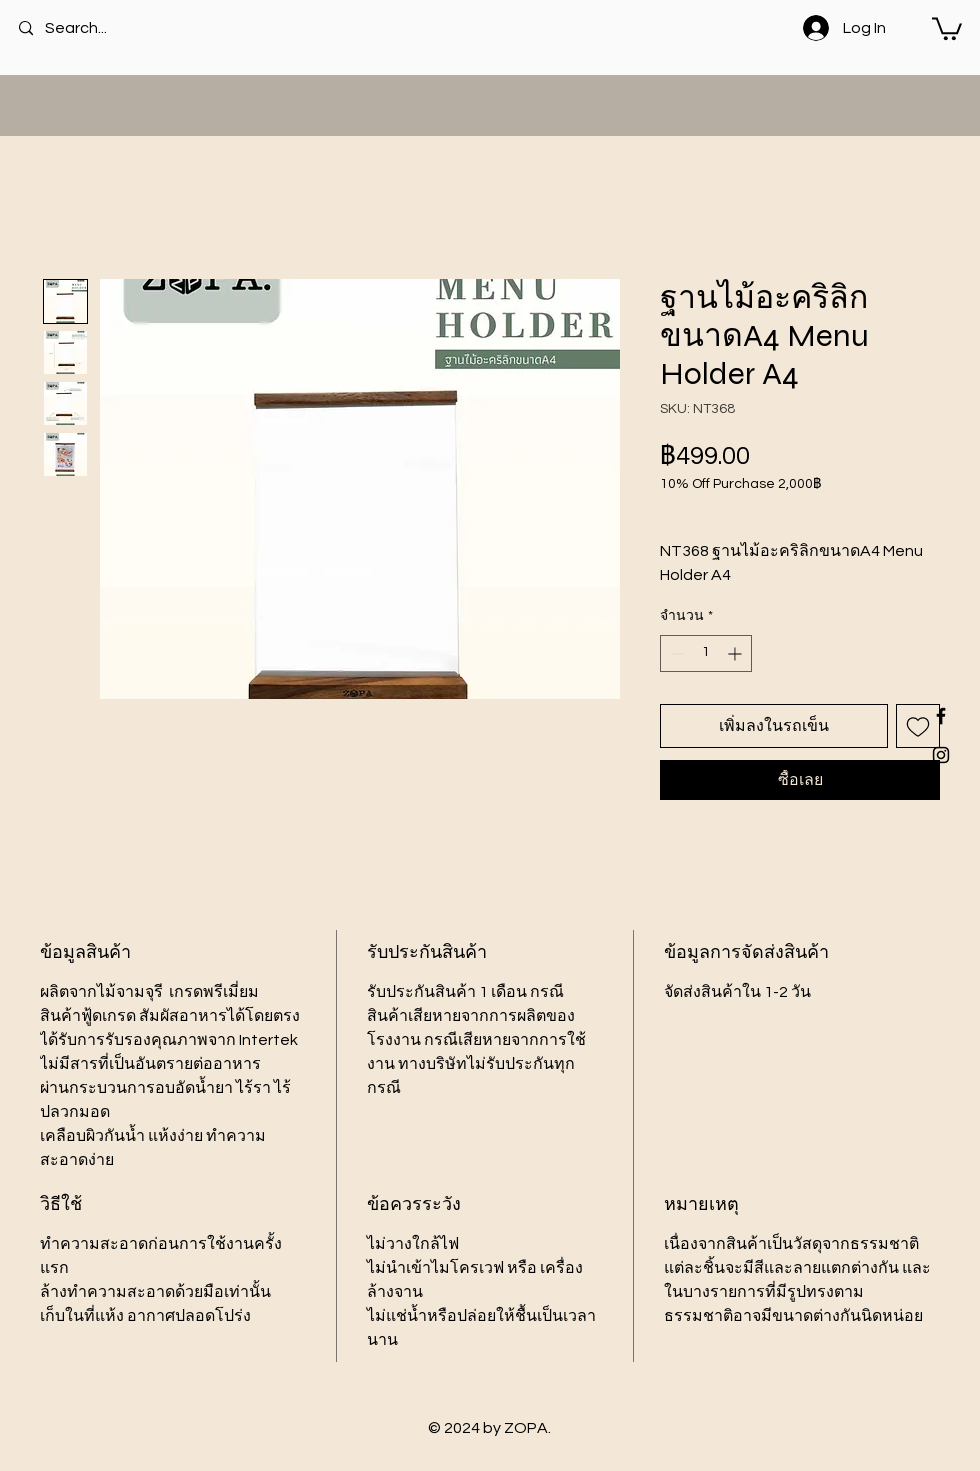 This screenshot has height=1471, width=980. Describe the element at coordinates (736, 653) in the screenshot. I see `[Increment]` at that location.